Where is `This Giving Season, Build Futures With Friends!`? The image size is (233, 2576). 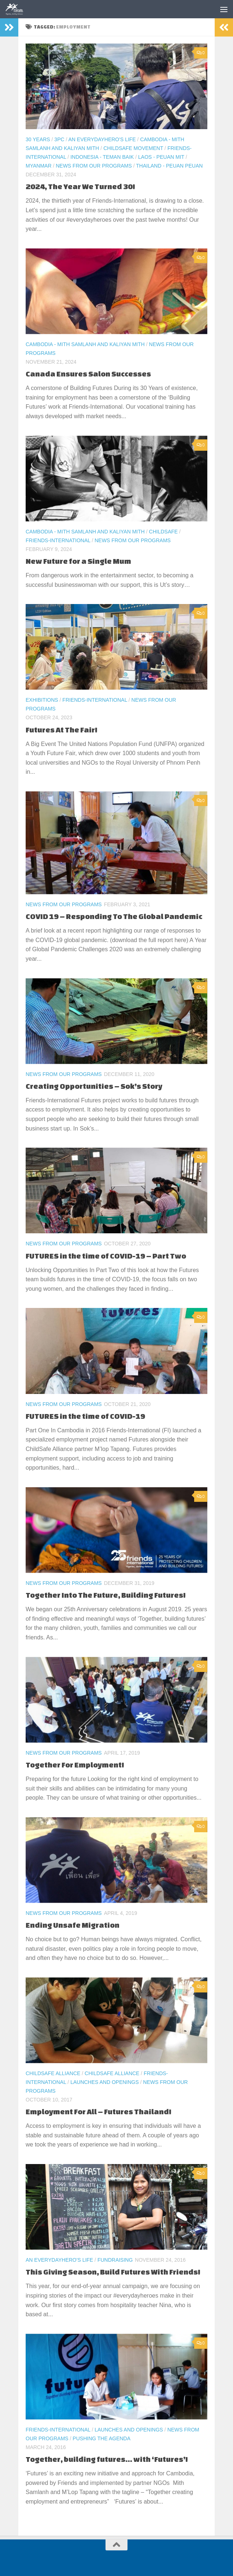 This Giving Season, Build Futures With Friends! is located at coordinates (113, 2272).